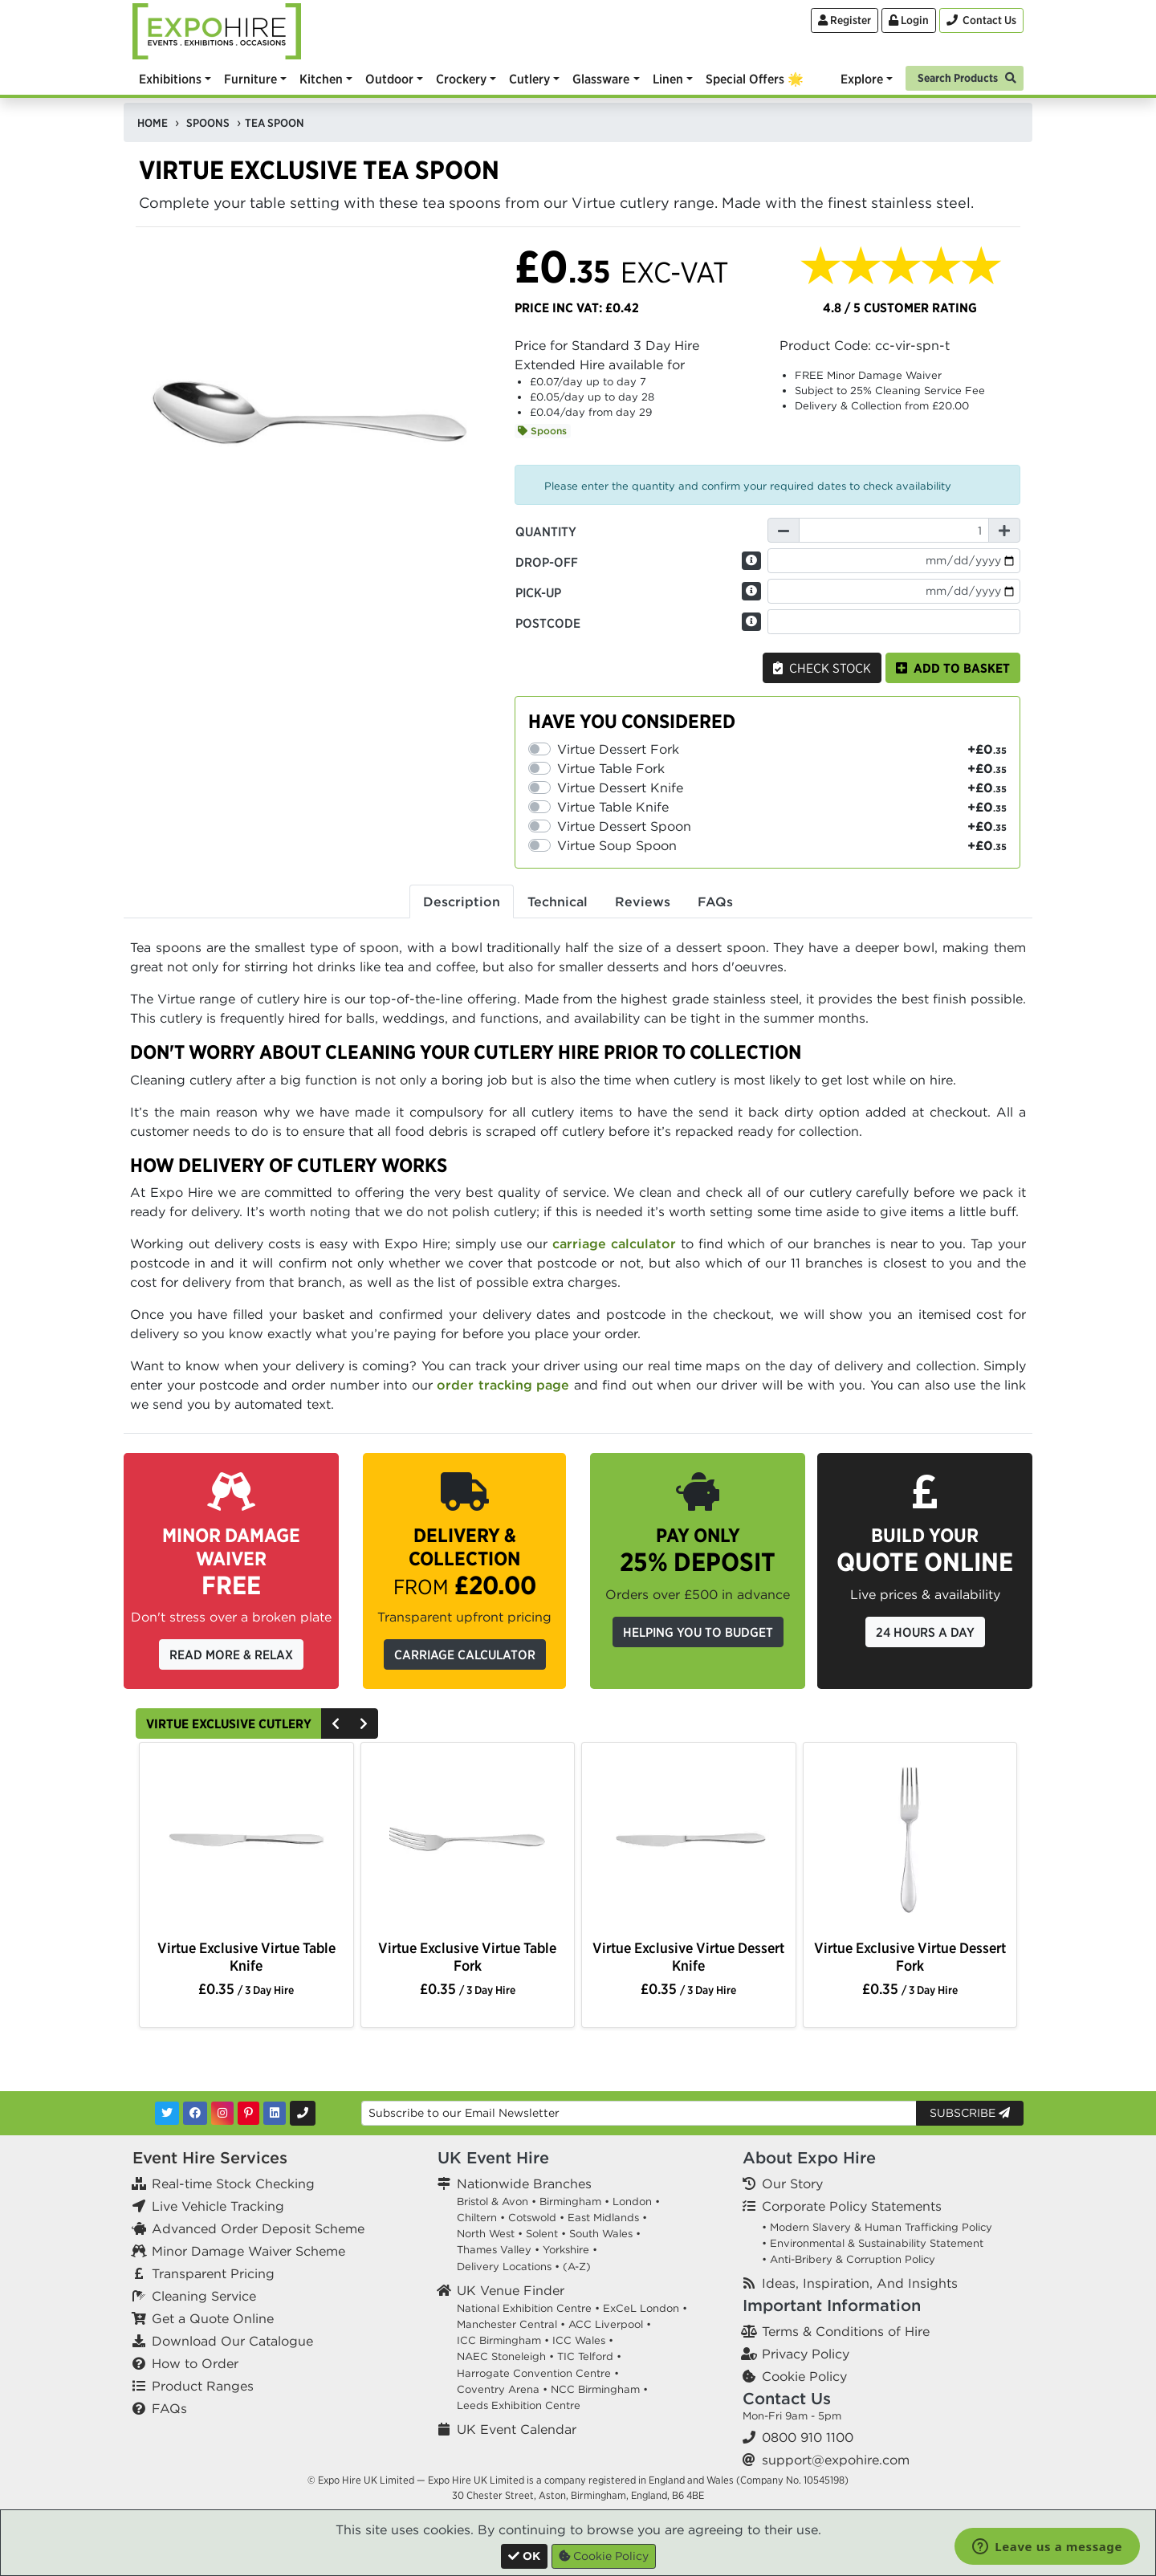  What do you see at coordinates (846, 2331) in the screenshot?
I see `Terms & Conditions of Hire` at bounding box center [846, 2331].